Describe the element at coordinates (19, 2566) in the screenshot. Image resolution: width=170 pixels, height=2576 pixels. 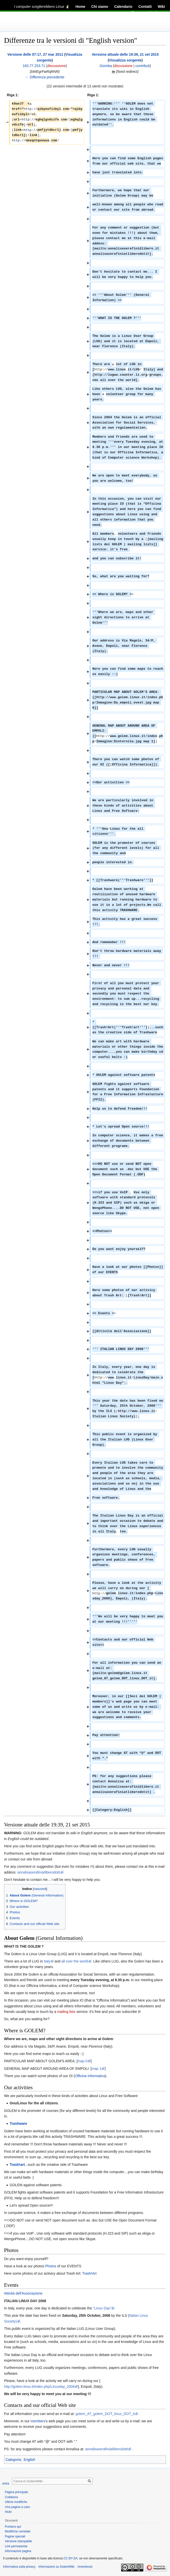
I see `Informativa sulla privacy` at that location.